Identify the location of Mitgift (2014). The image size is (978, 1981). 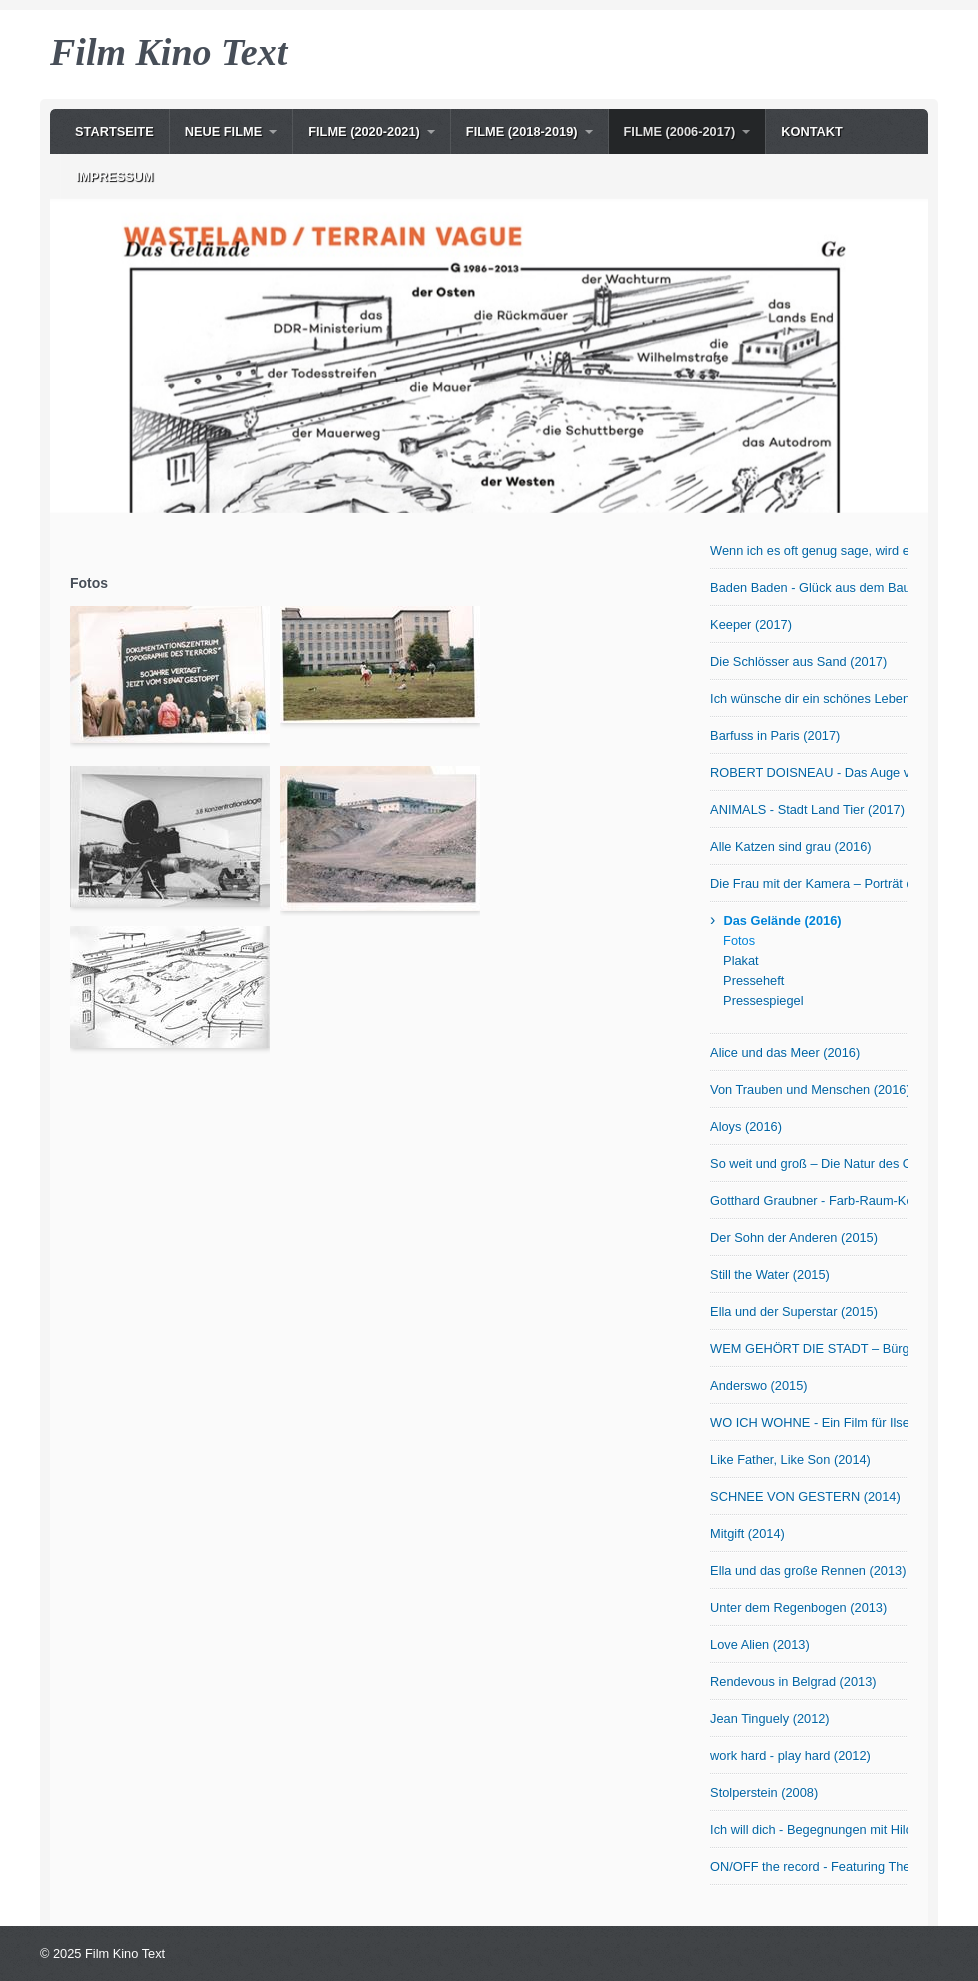
(747, 1533).